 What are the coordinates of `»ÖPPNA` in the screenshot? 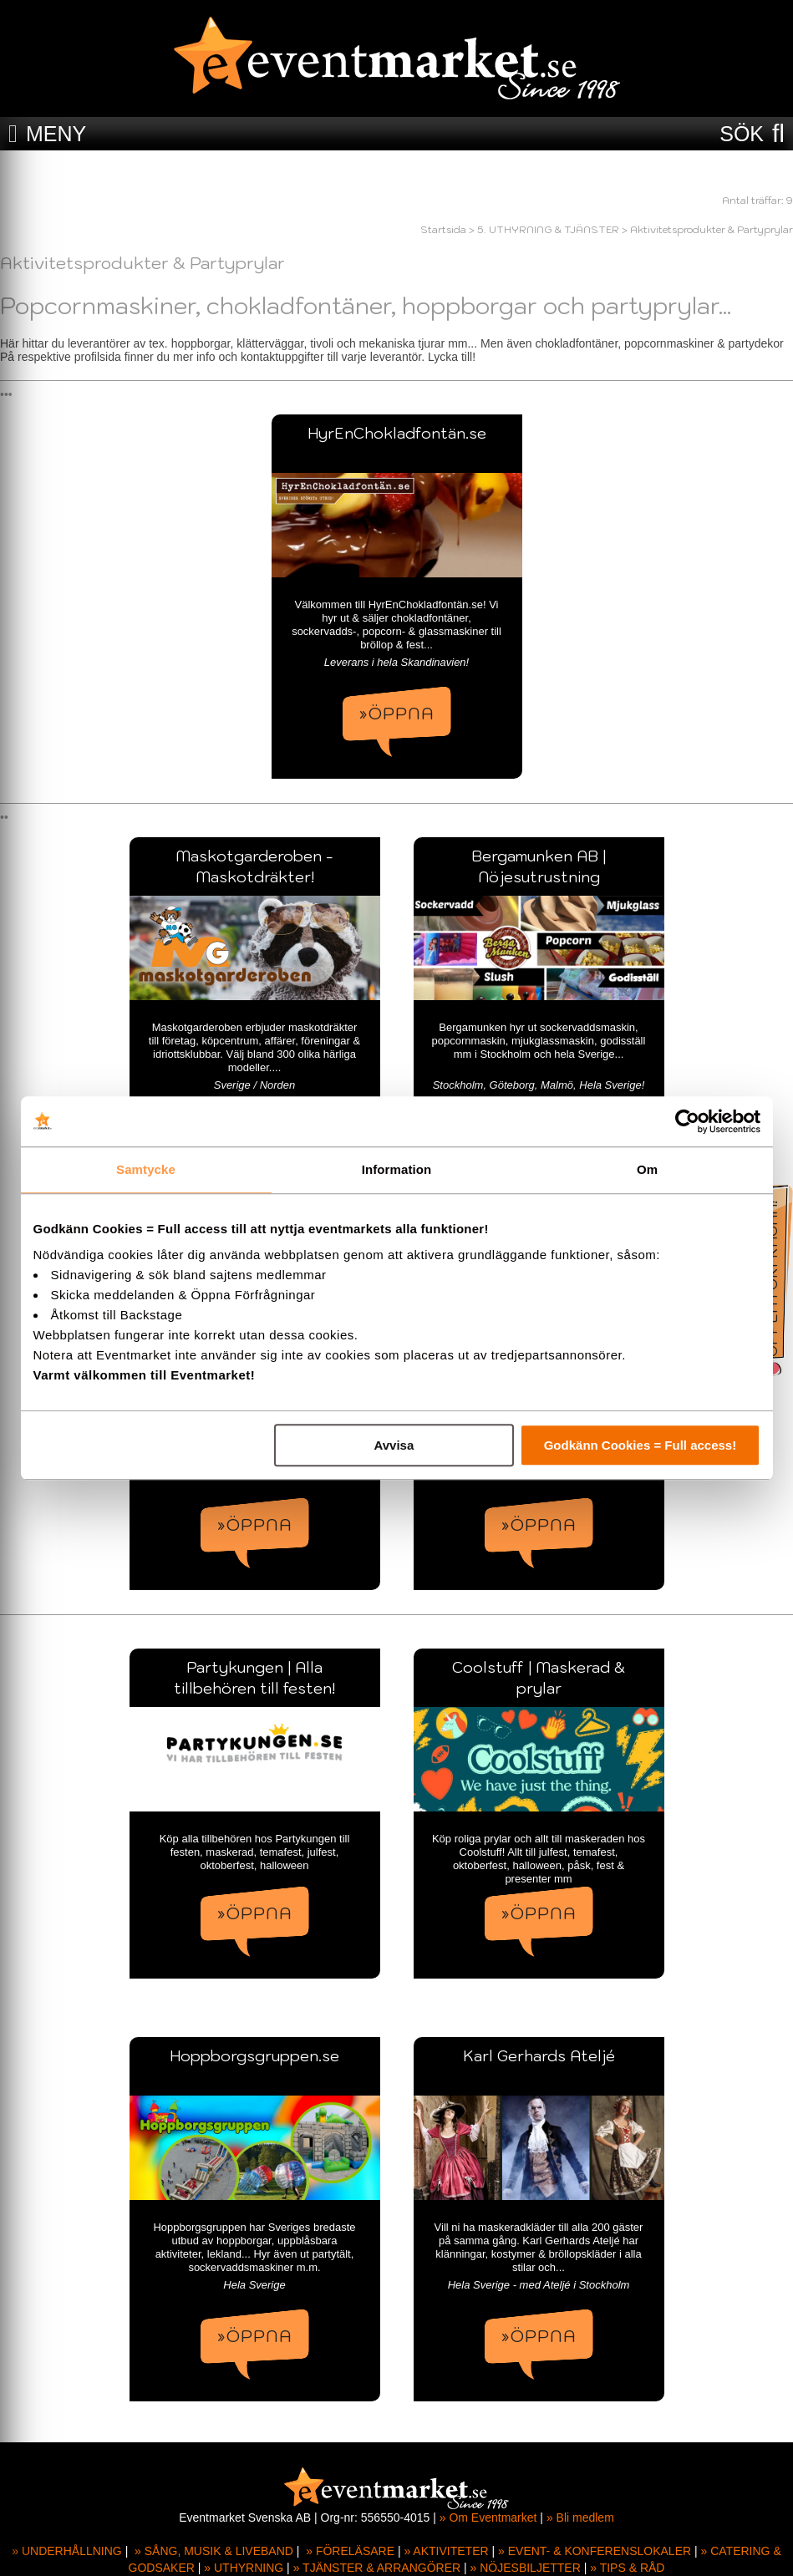 It's located at (397, 713).